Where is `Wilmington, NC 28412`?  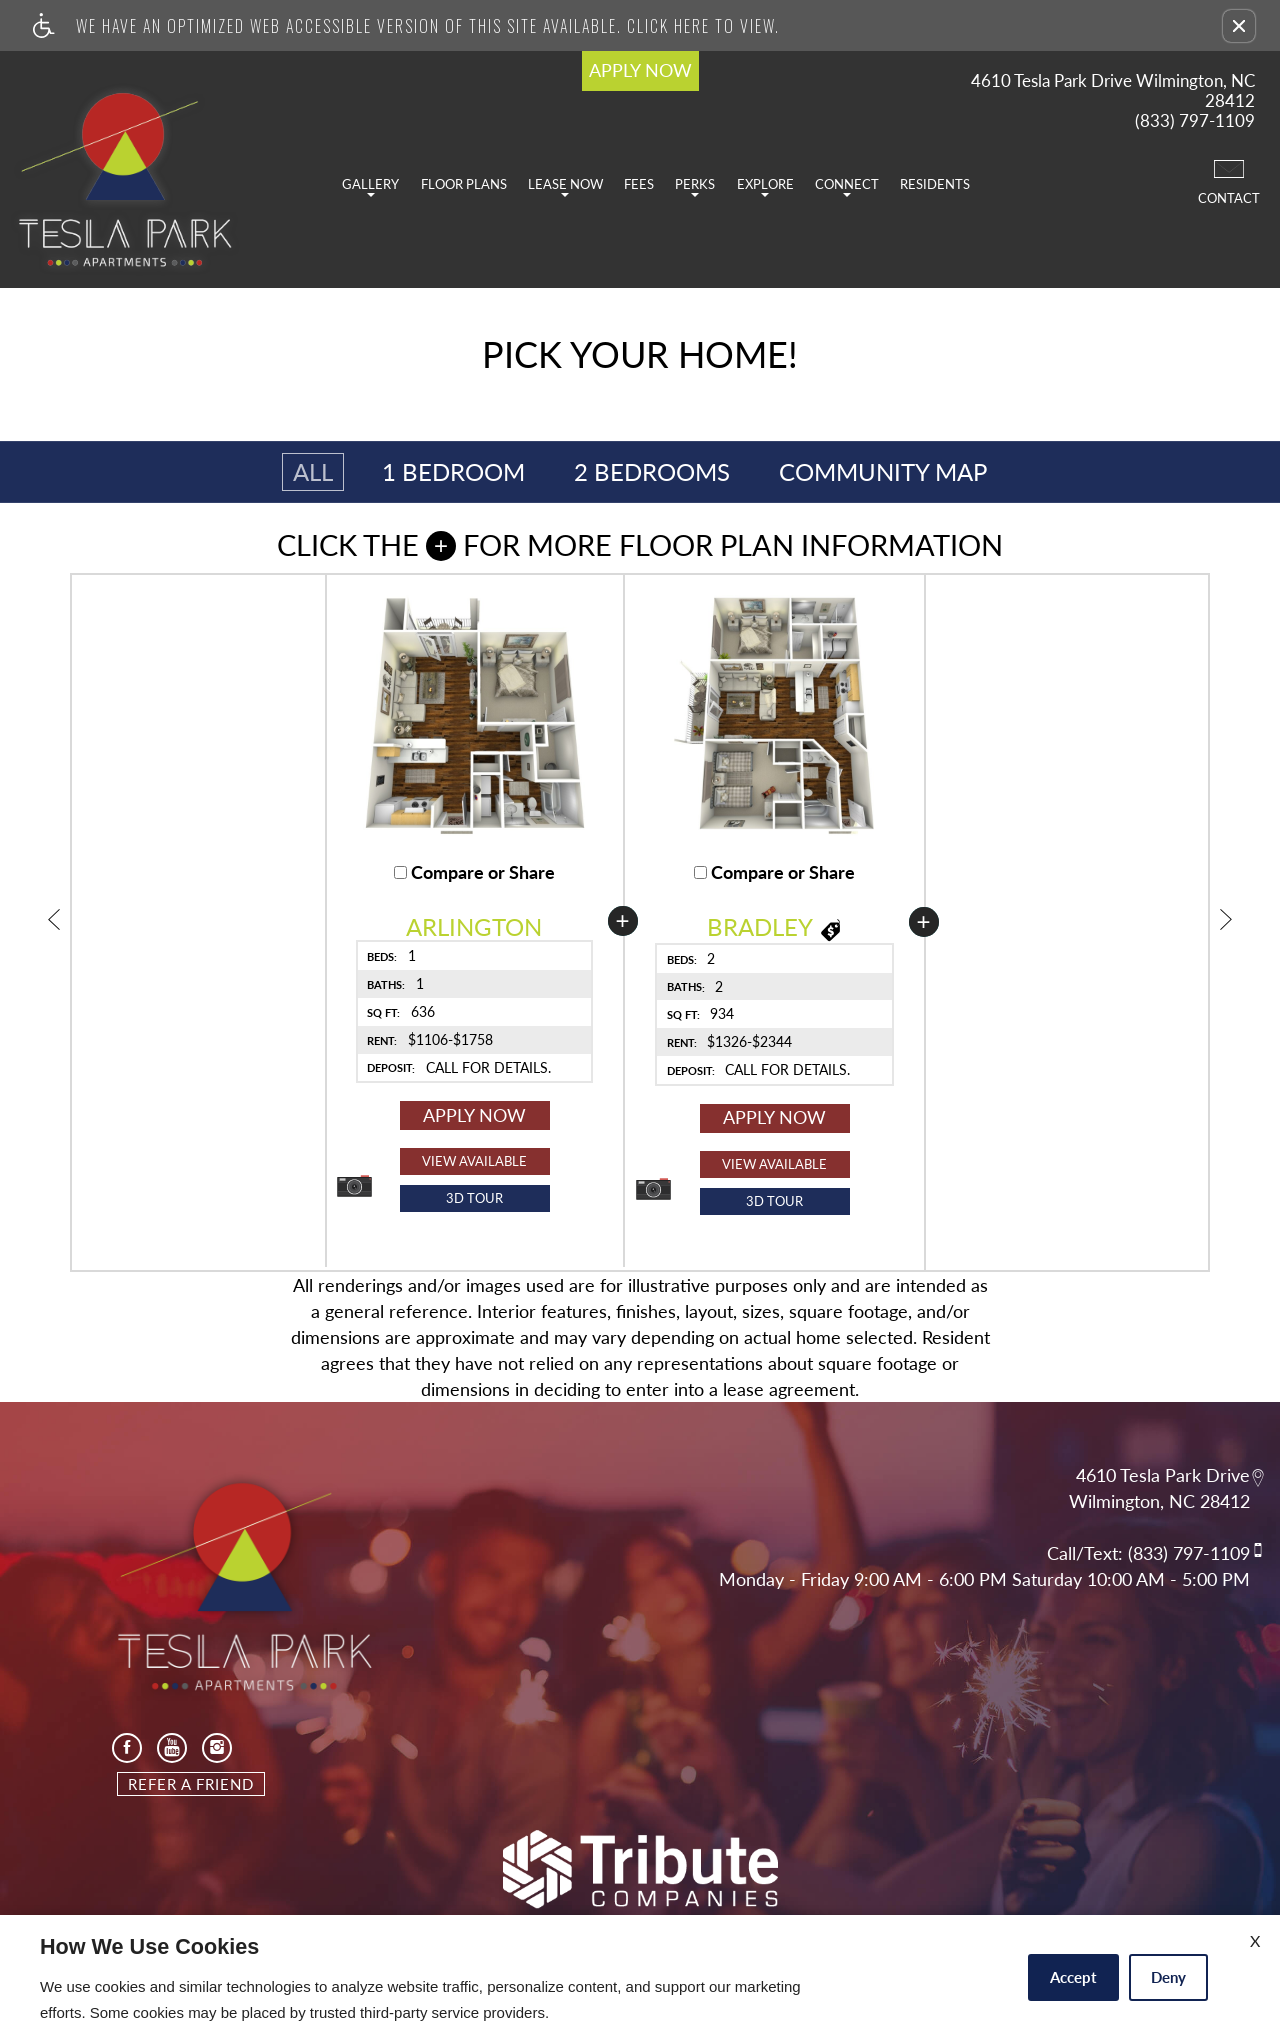 Wilmington, NC 28412 is located at coordinates (1159, 1502).